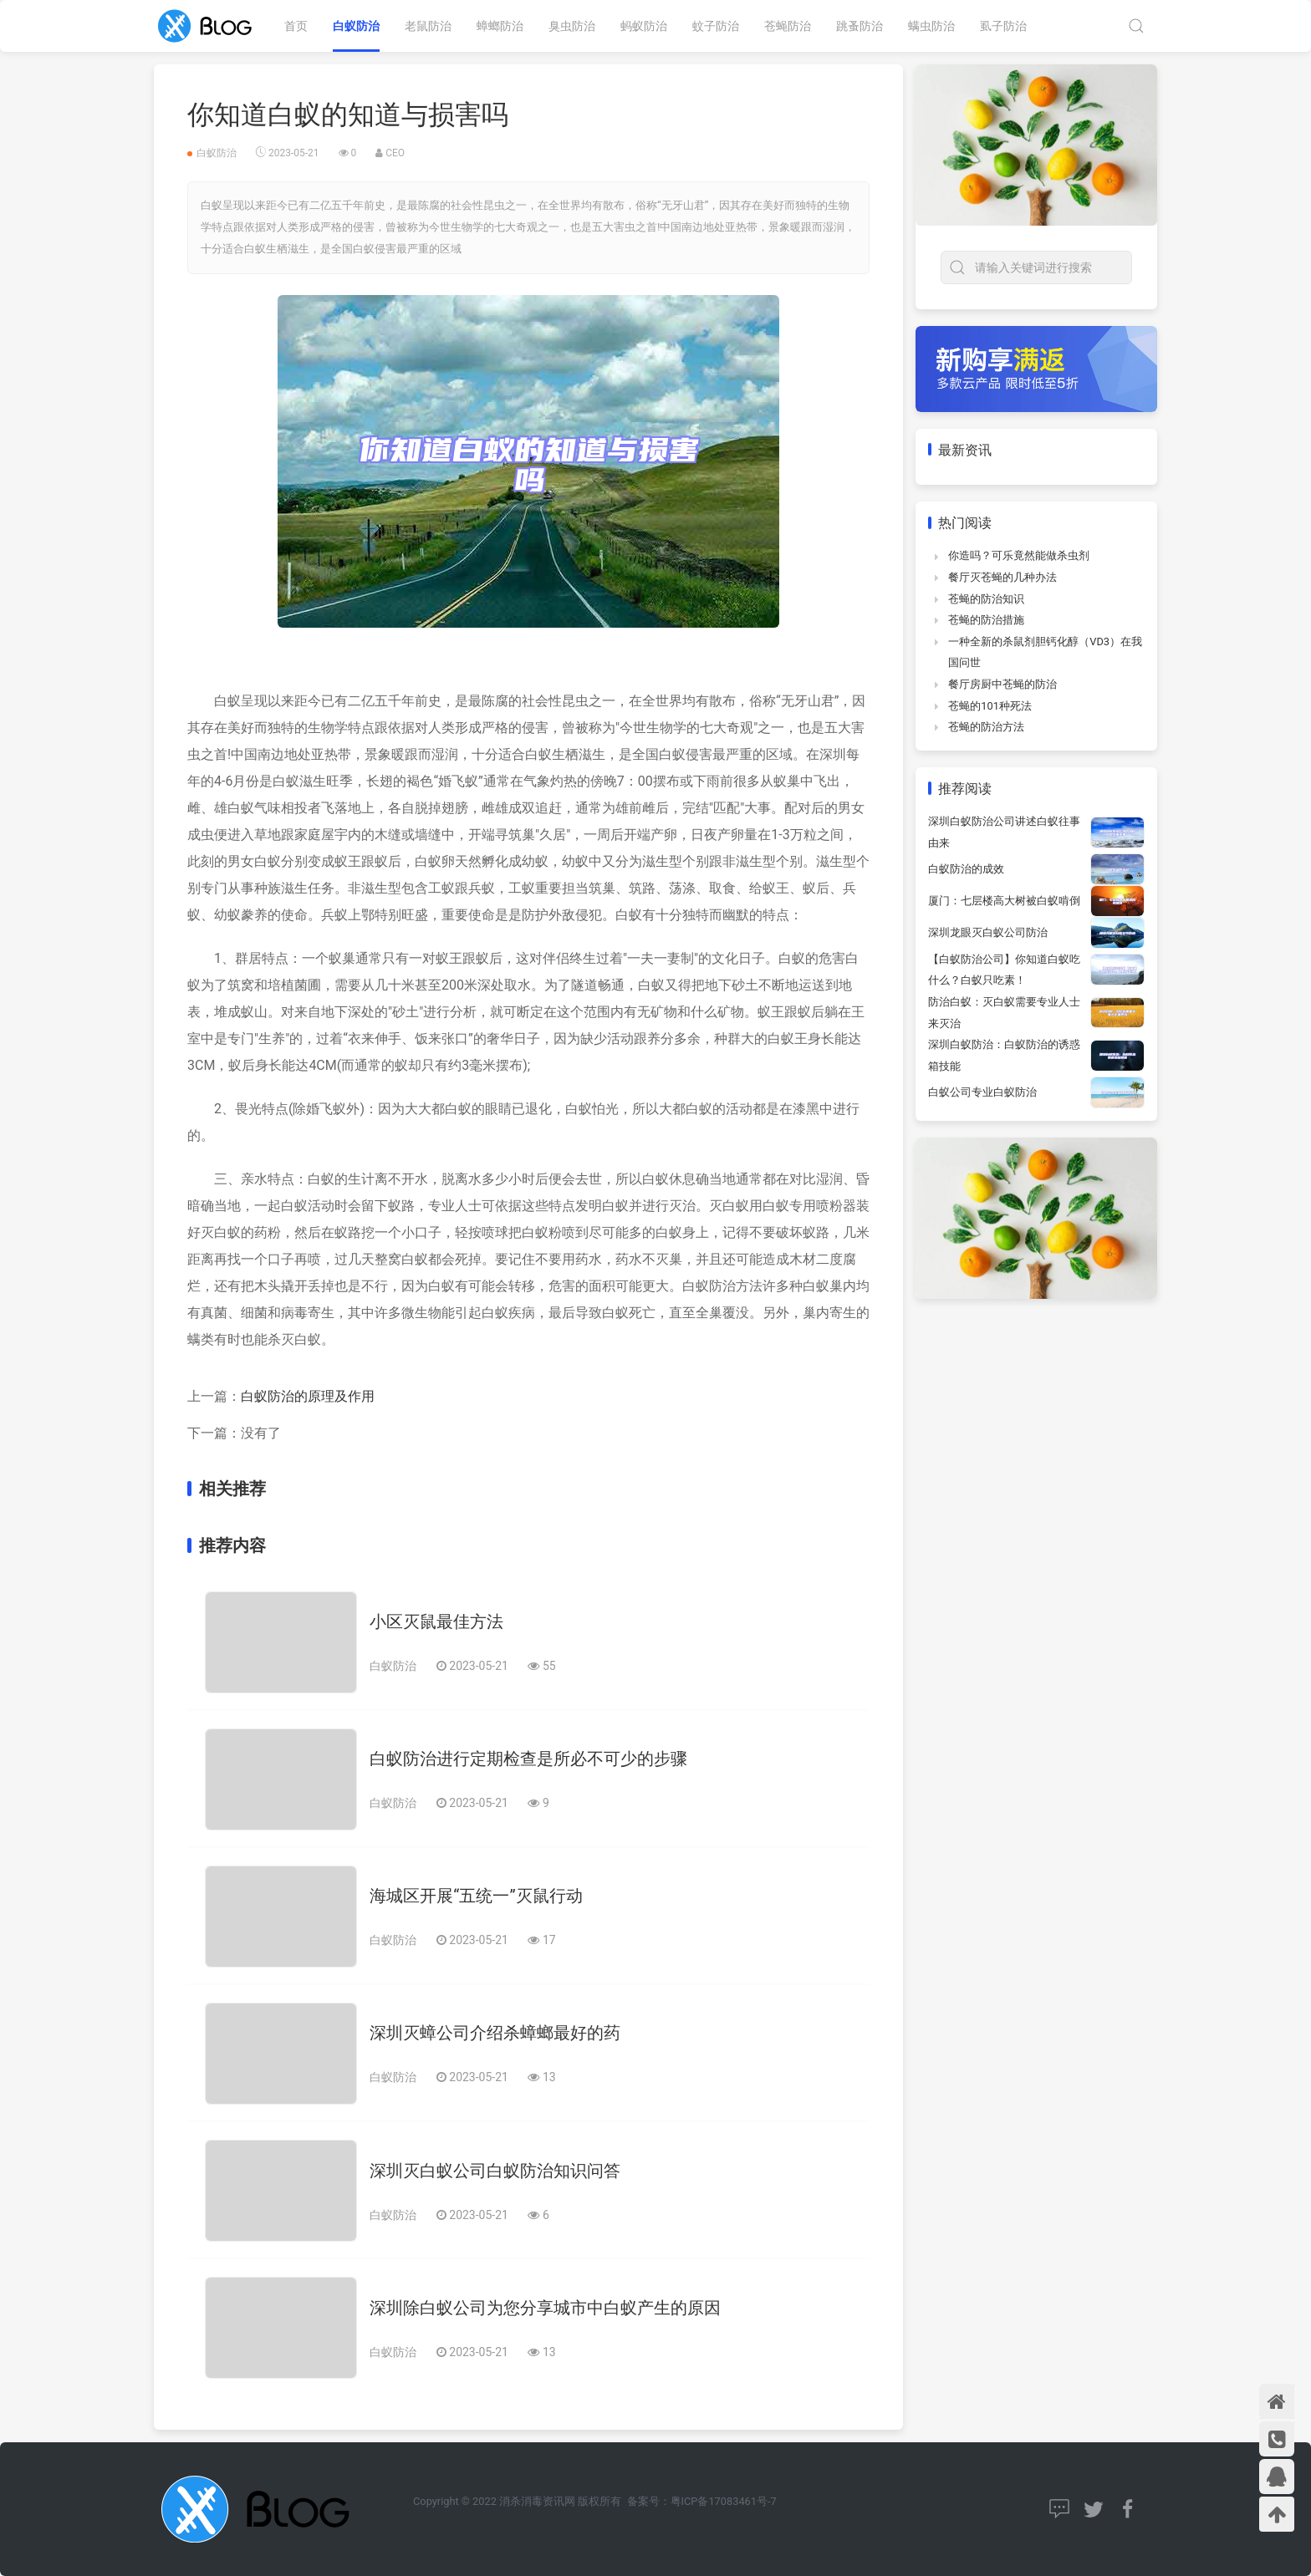 The width and height of the screenshot is (1311, 2576). I want to click on 粤ICP备17083461号-7, so click(724, 2501).